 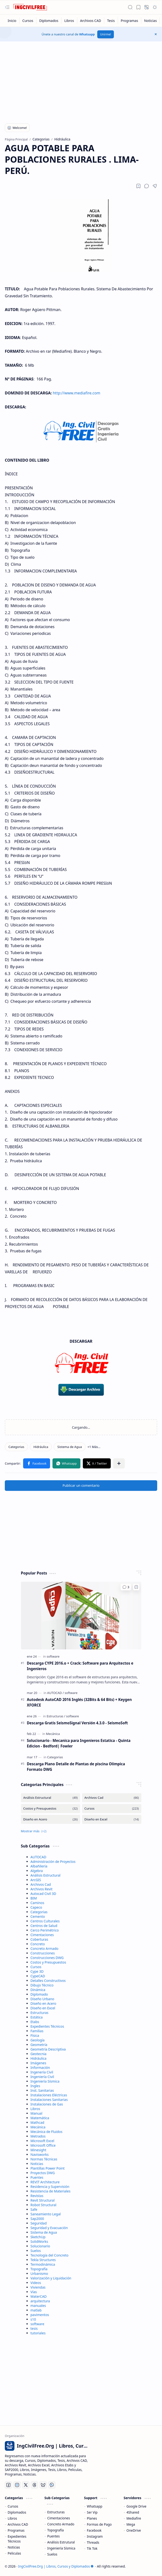 I want to click on Tekla Structures, so click(x=43, y=2259).